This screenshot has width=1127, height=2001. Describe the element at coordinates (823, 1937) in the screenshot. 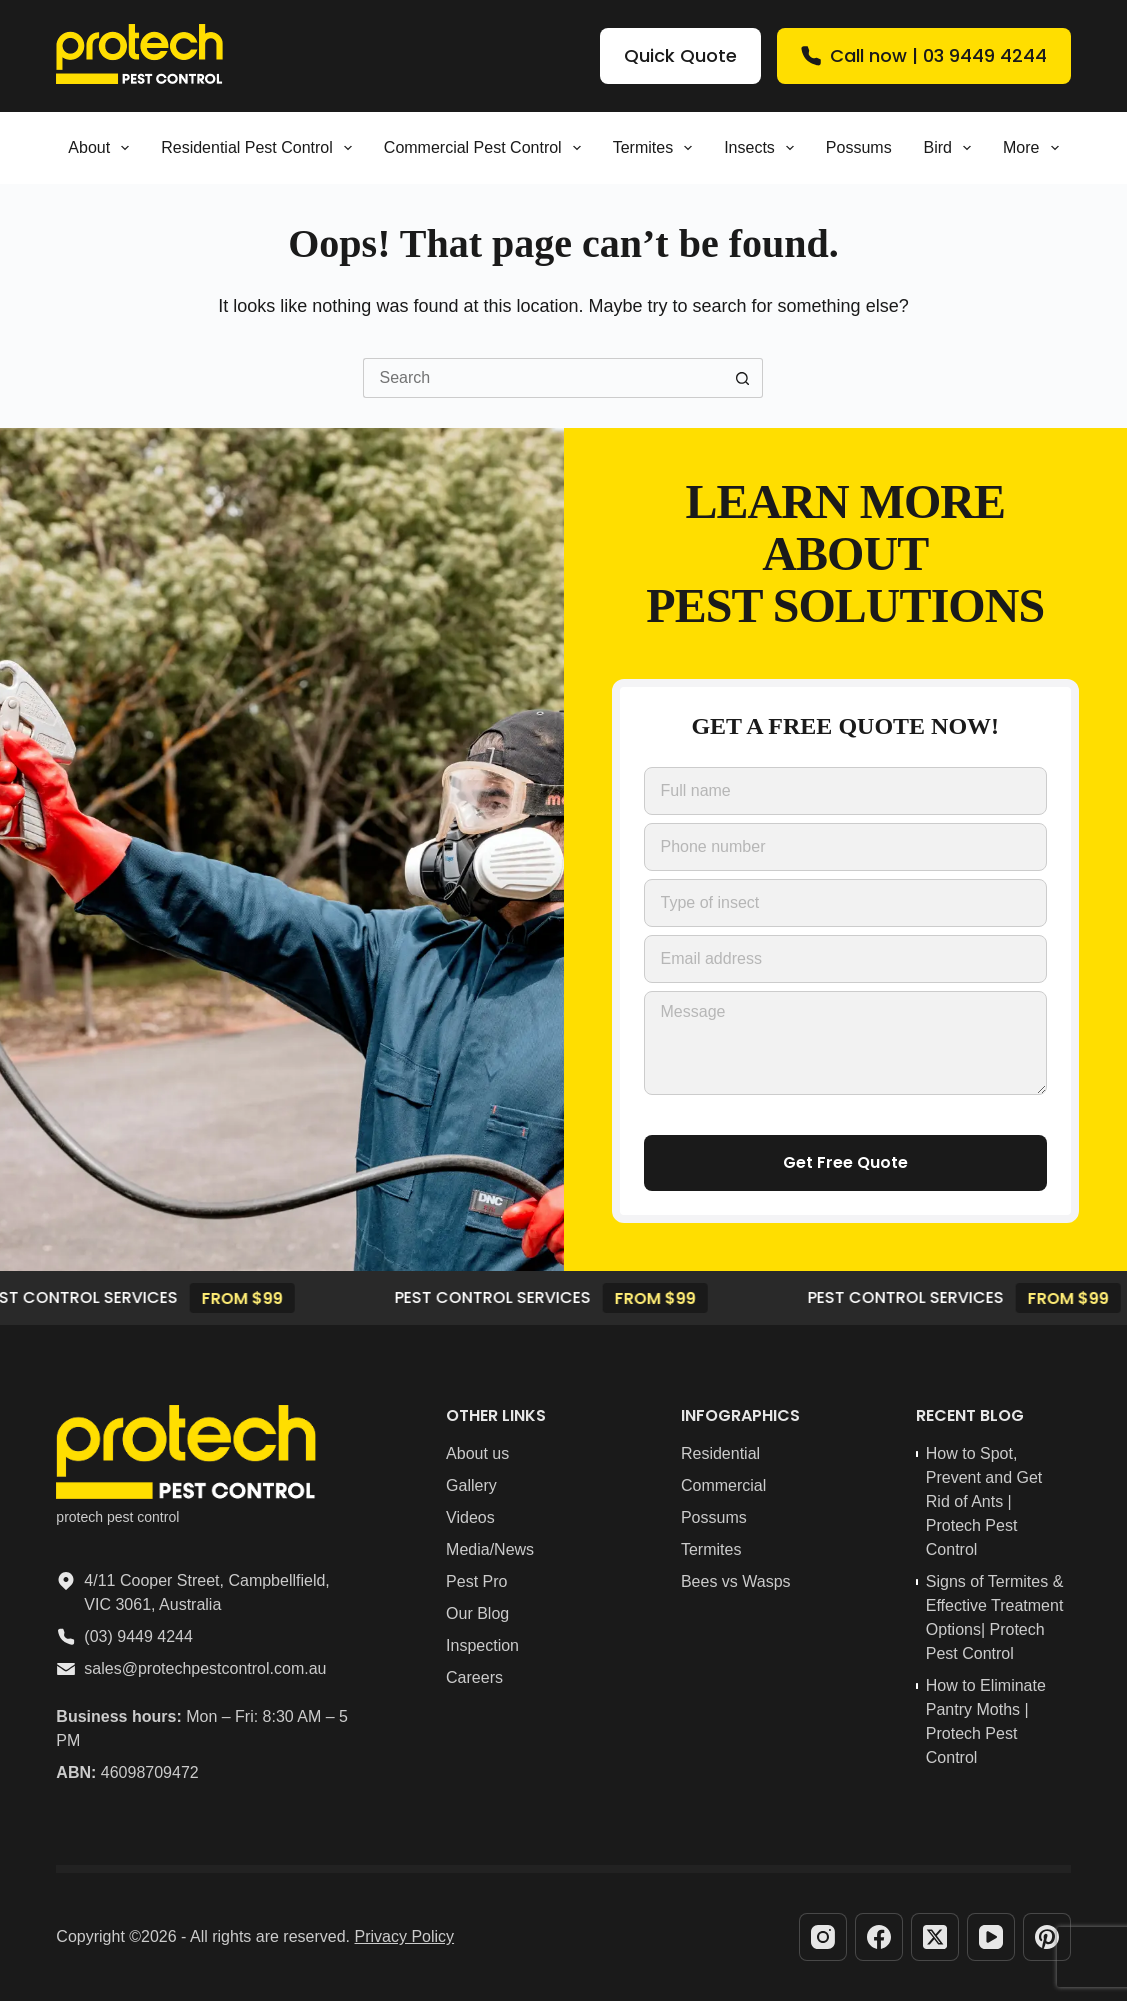

I see `[Instagram]` at that location.